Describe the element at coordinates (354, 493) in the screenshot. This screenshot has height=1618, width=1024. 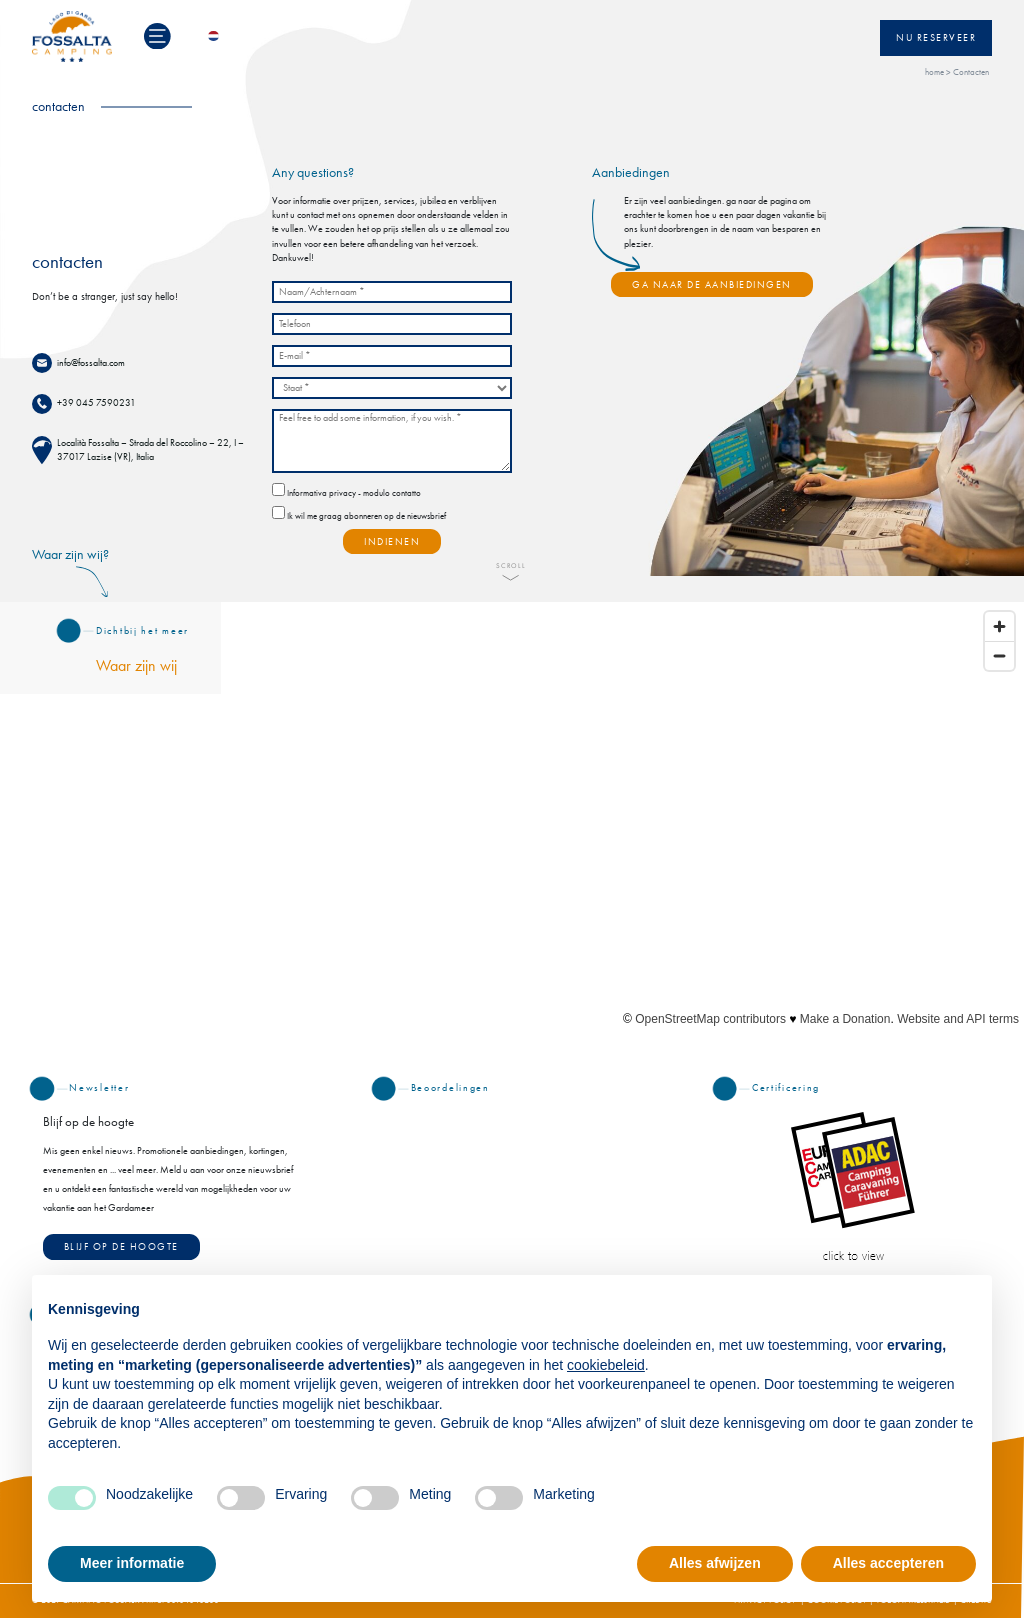
I see `Informativa privacy - modulo contatto` at that location.